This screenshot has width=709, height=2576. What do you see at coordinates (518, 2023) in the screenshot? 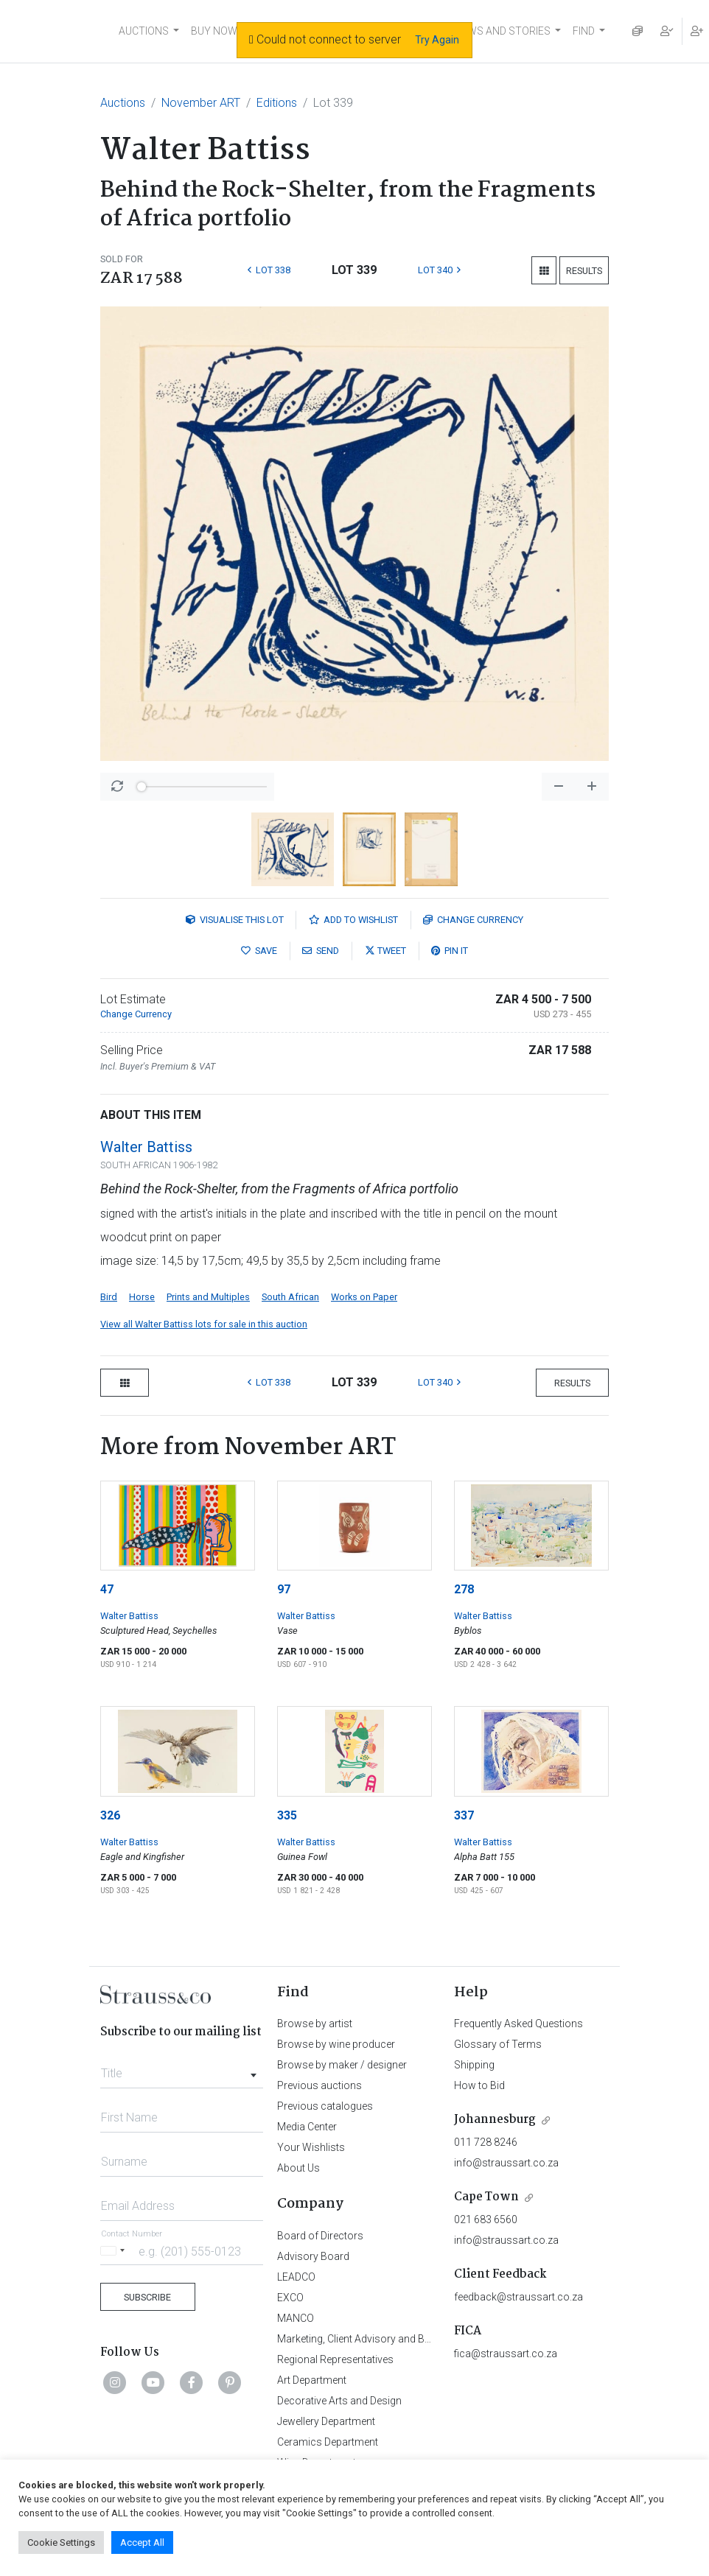
I see `Frequently Asked Questions` at bounding box center [518, 2023].